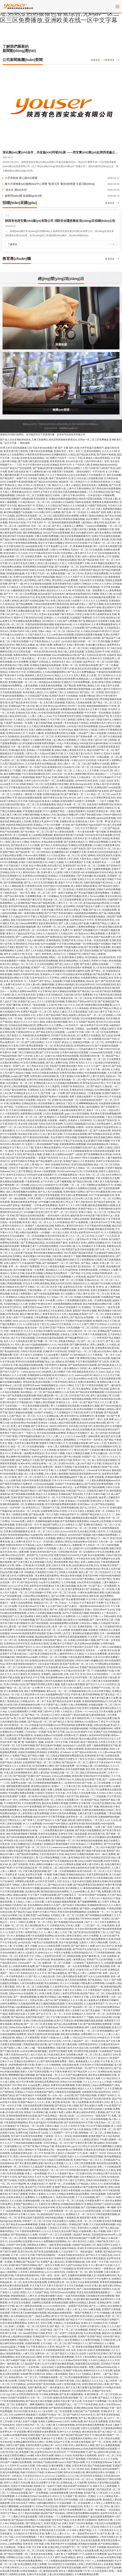 This screenshot has height=2576, width=122. What do you see at coordinates (52, 1490) in the screenshot?
I see `国产精品免费视频色拍拍` at bounding box center [52, 1490].